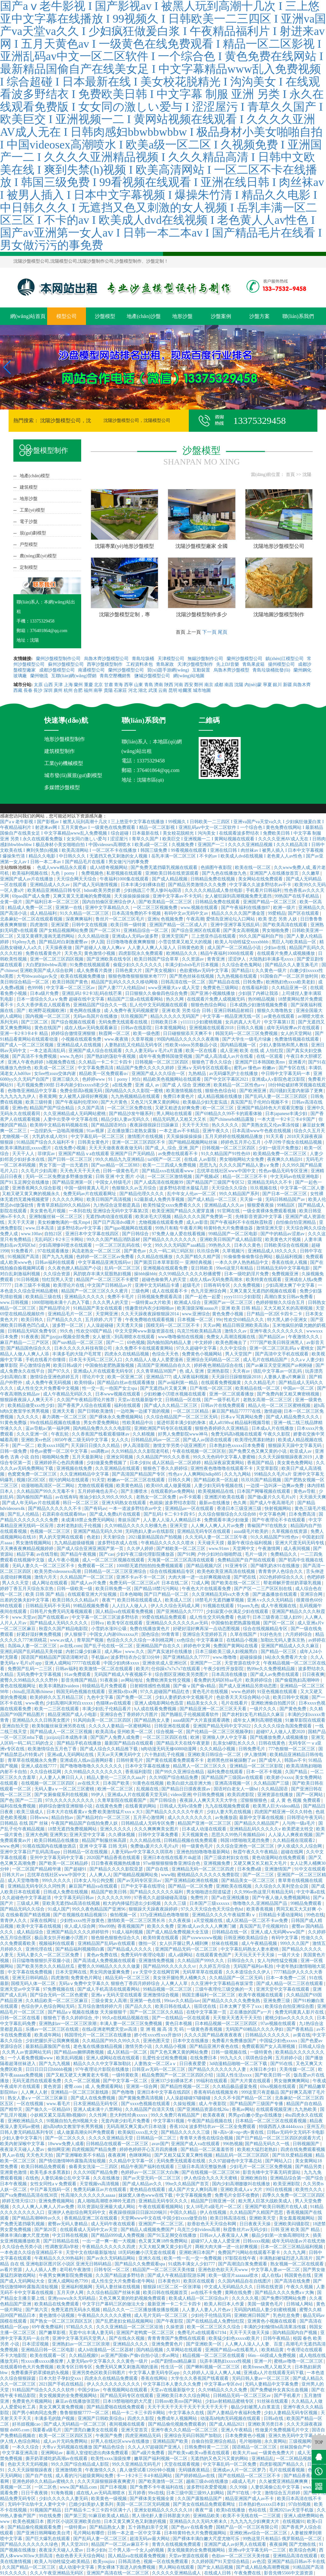 The image size is (326, 2576). Describe the element at coordinates (147, 1033) in the screenshot. I see `欧美一级色图` at that location.